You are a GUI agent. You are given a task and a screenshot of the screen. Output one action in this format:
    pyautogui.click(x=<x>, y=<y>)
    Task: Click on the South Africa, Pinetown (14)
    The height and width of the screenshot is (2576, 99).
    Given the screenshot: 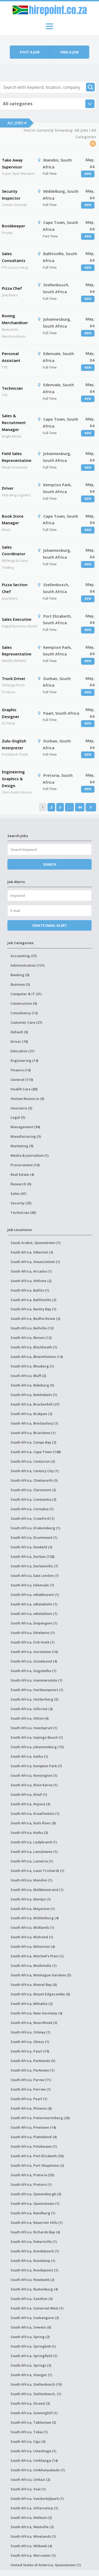 What is the action you would take?
    pyautogui.click(x=33, y=2127)
    